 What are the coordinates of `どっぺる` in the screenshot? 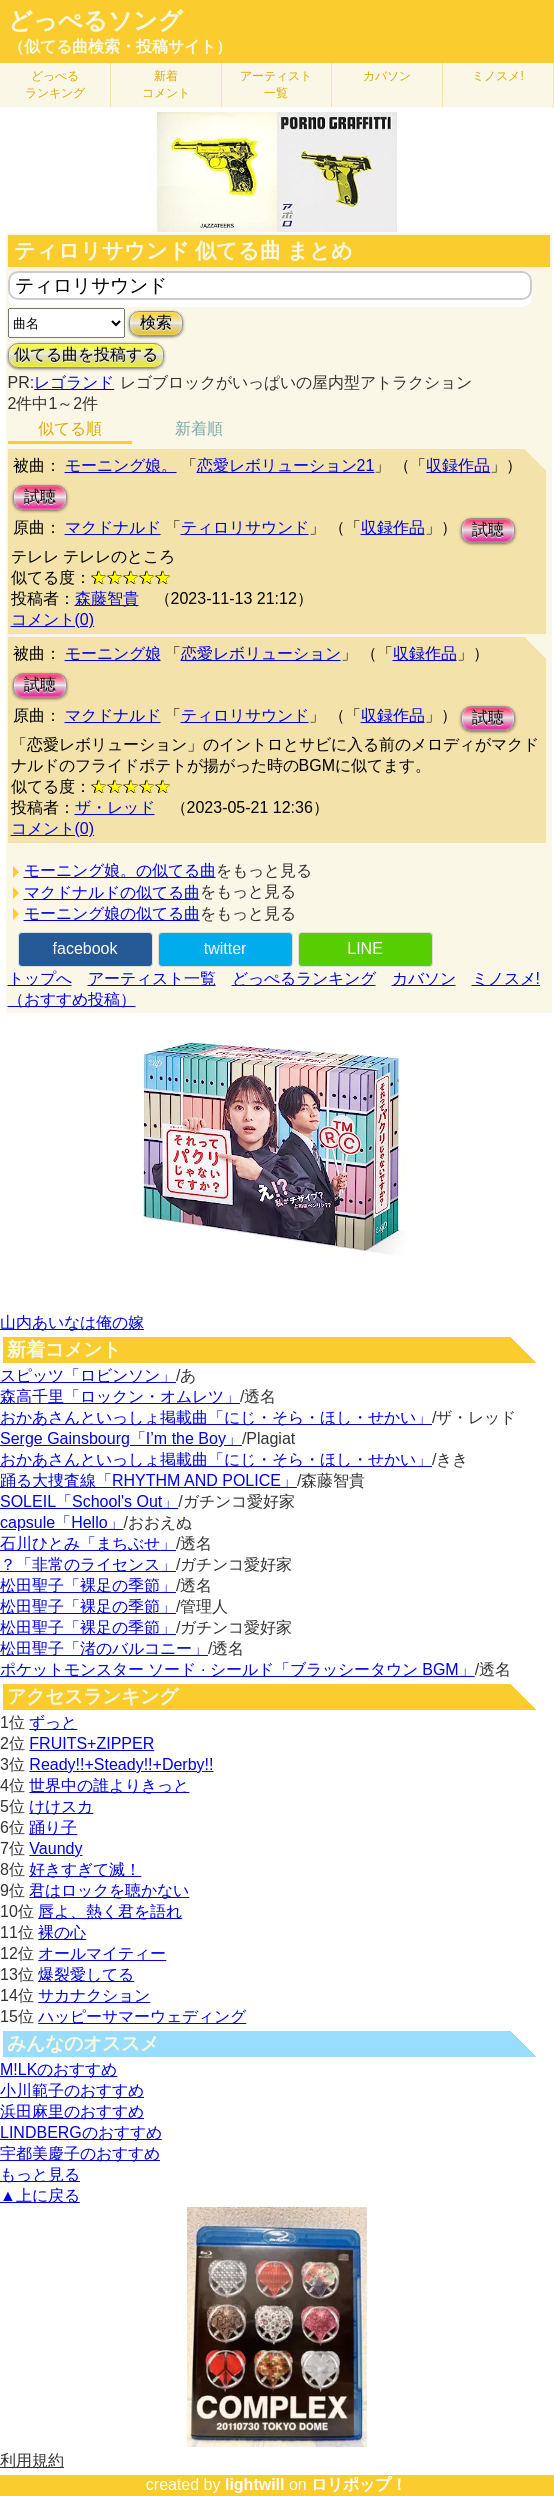 It's located at (55, 84).